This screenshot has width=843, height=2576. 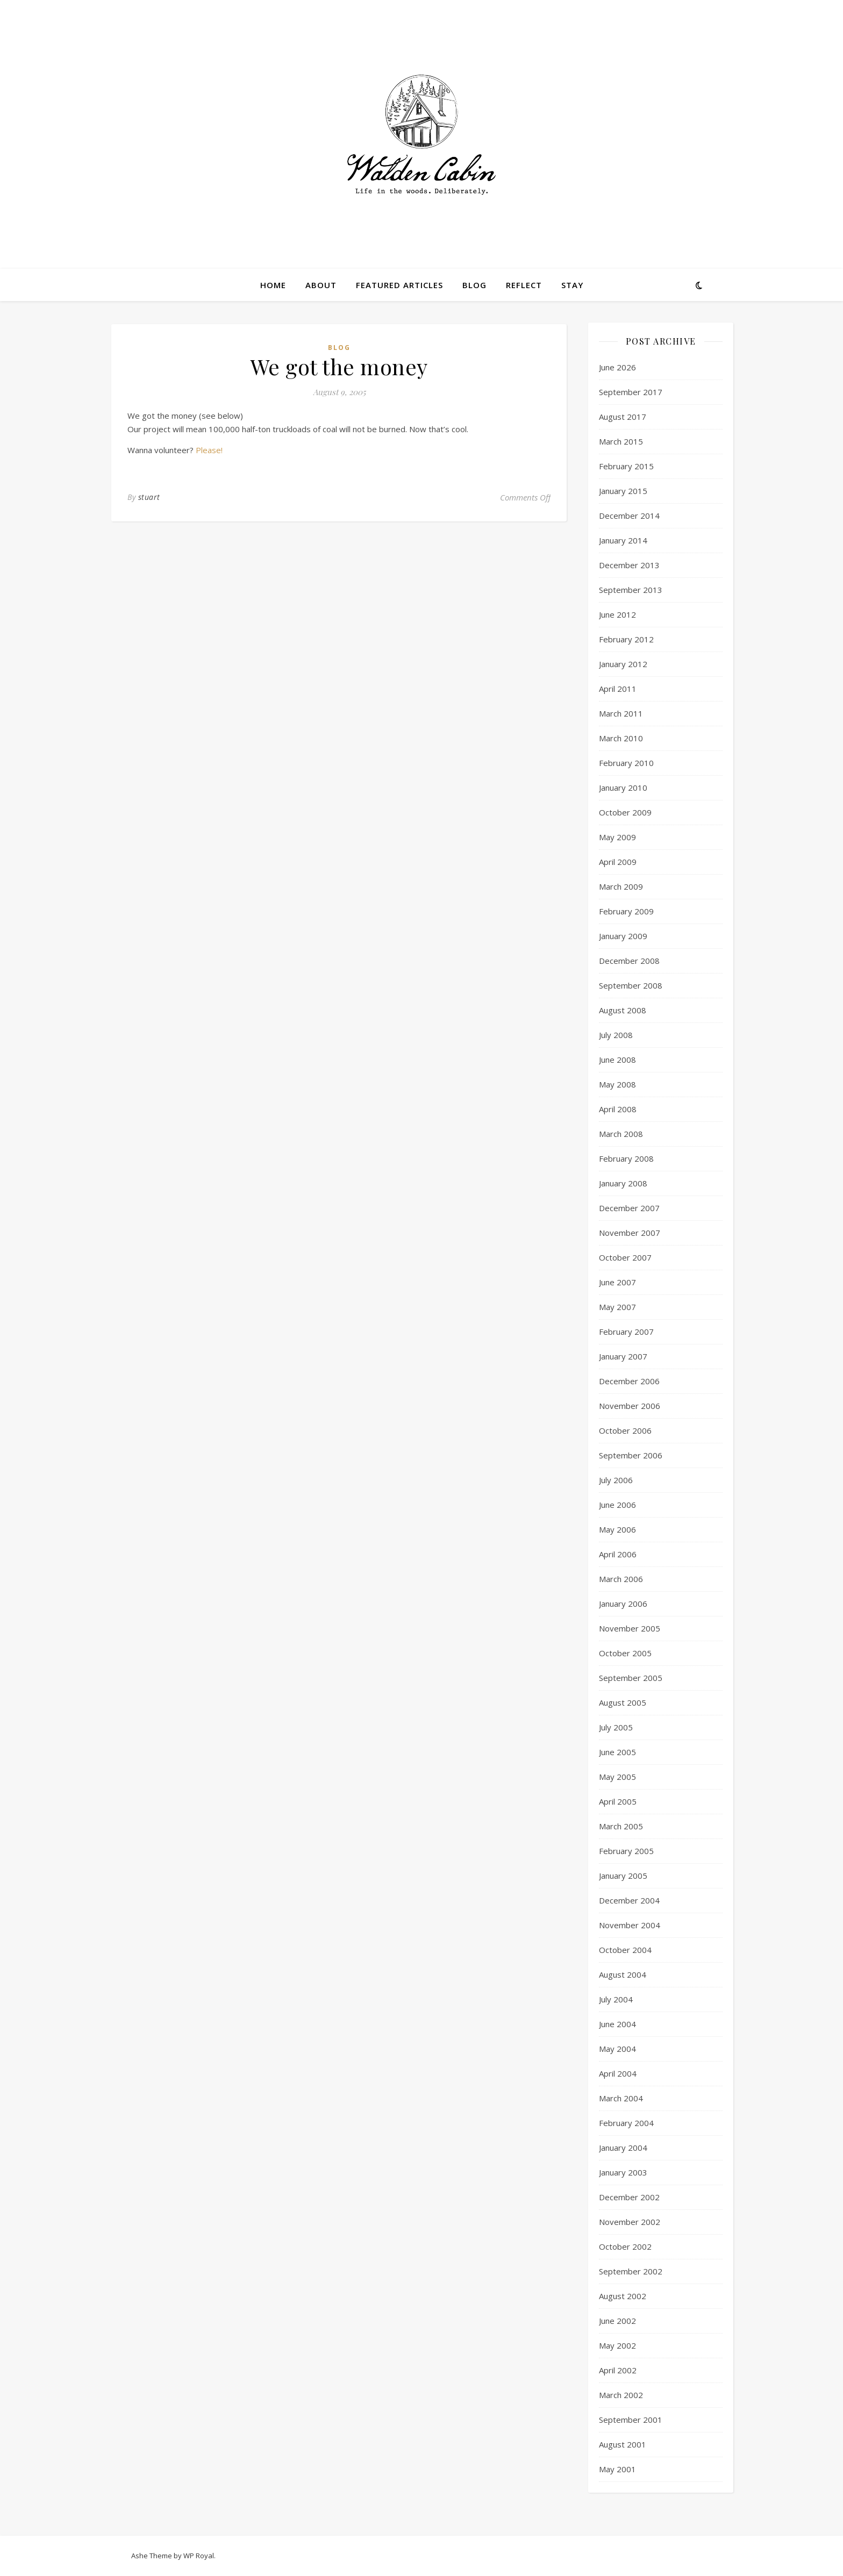 What do you see at coordinates (630, 2419) in the screenshot?
I see `September 2001` at bounding box center [630, 2419].